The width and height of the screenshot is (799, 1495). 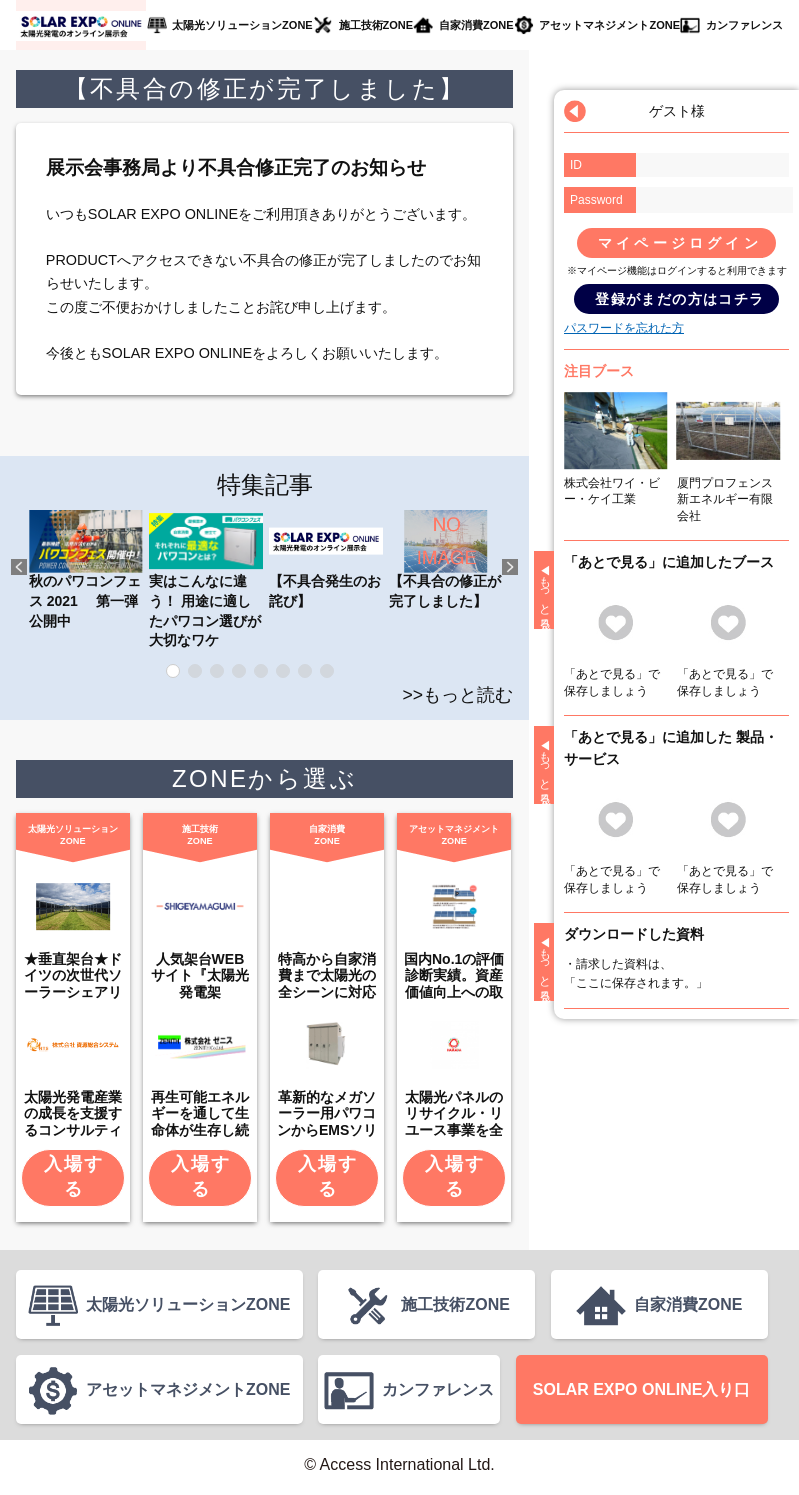 I want to click on ★垂直架台★ドイツの次世代ソーラーシェアリング方式が日本上陸, so click(x=73, y=992).